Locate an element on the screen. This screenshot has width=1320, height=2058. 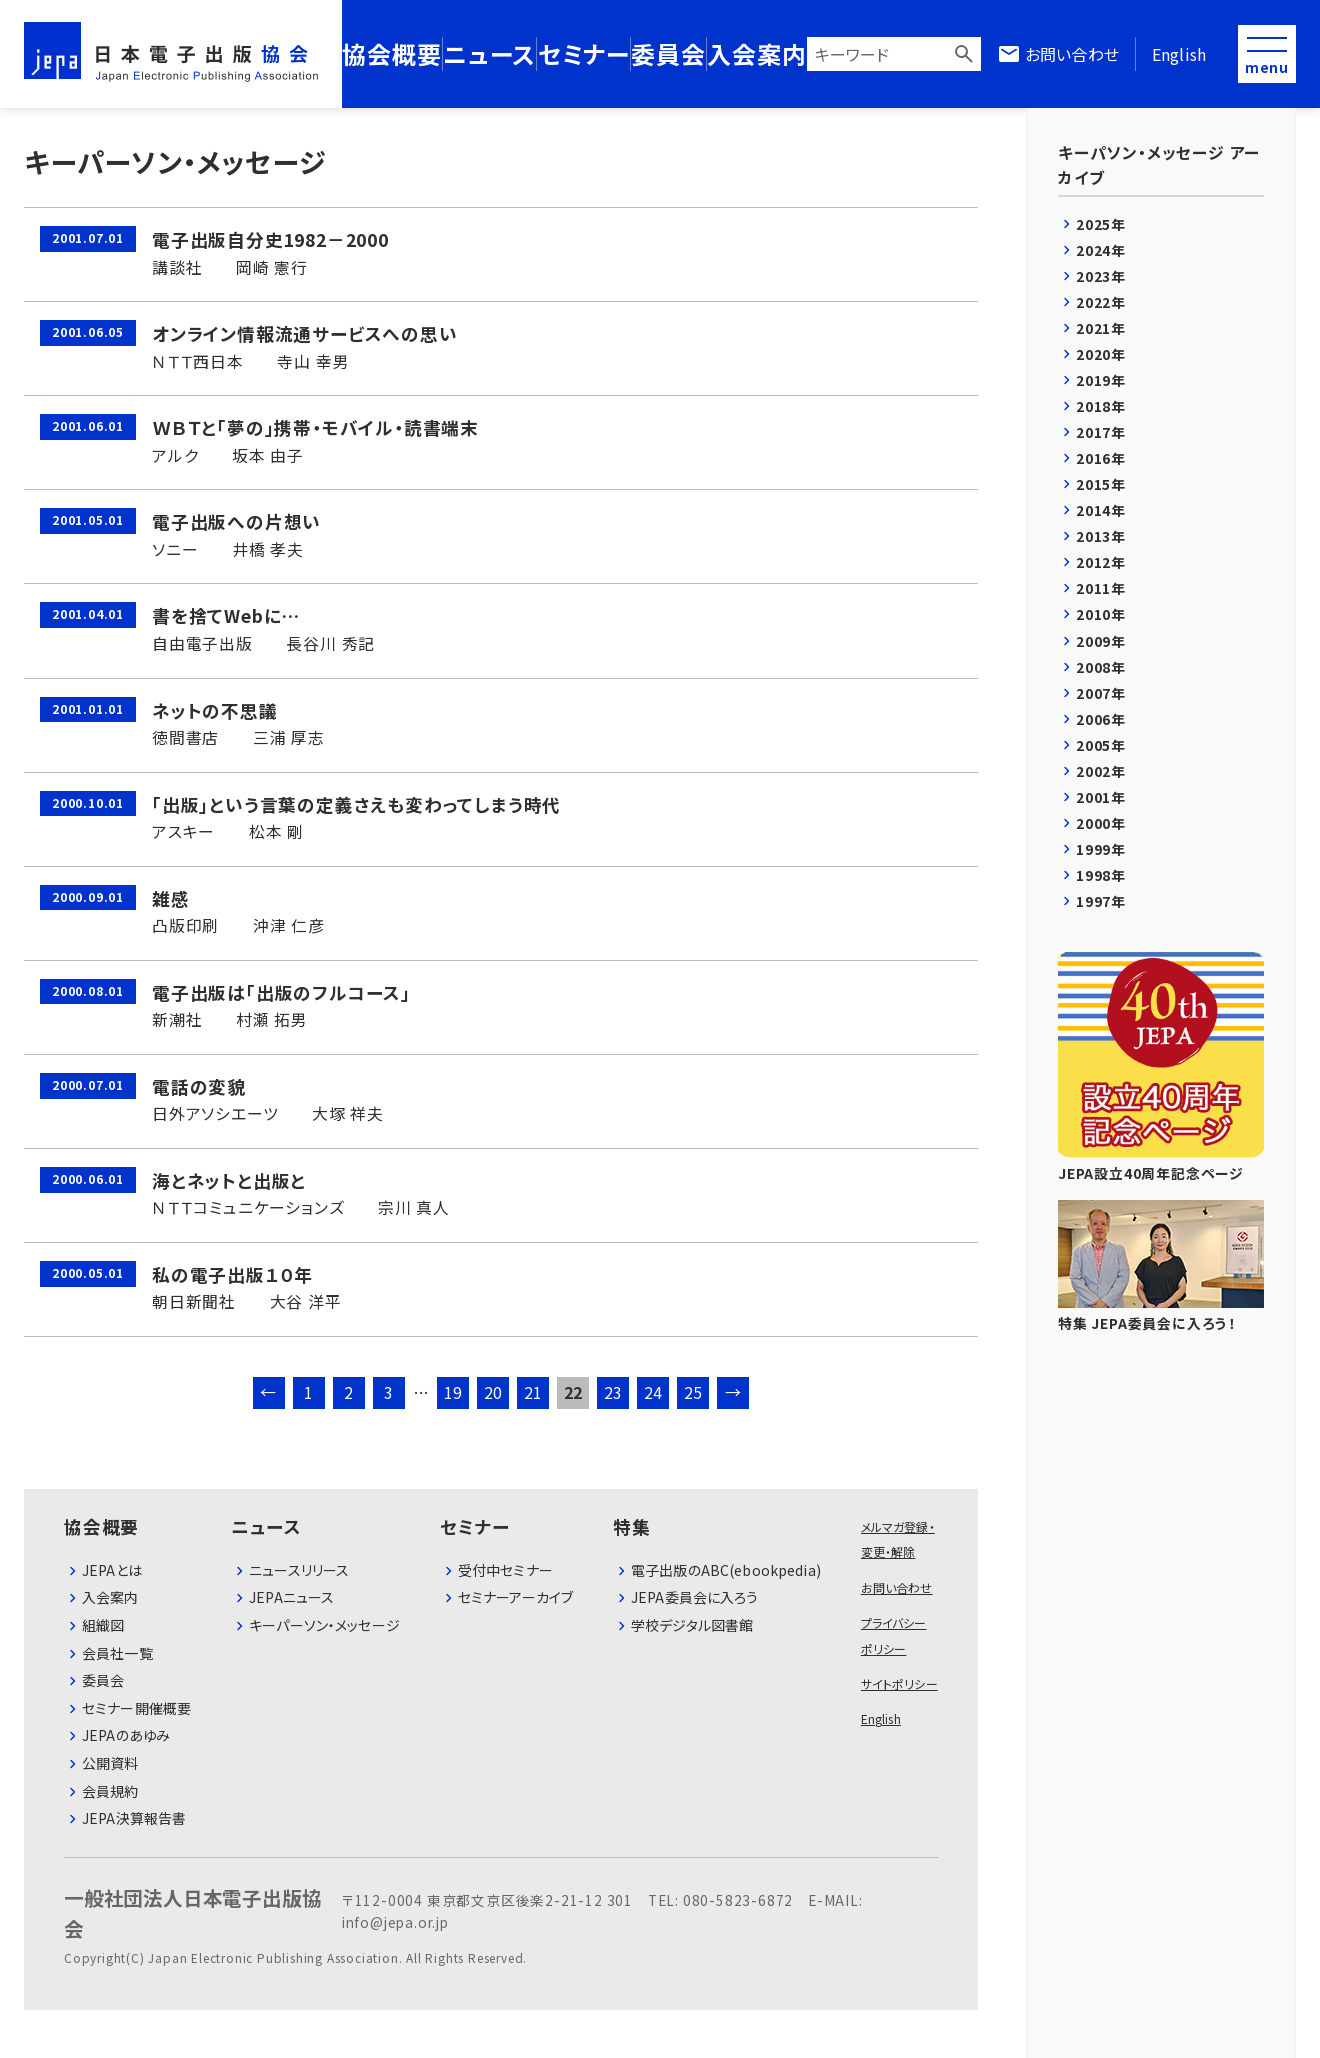
⼊会案内 is located at coordinates (110, 1597).